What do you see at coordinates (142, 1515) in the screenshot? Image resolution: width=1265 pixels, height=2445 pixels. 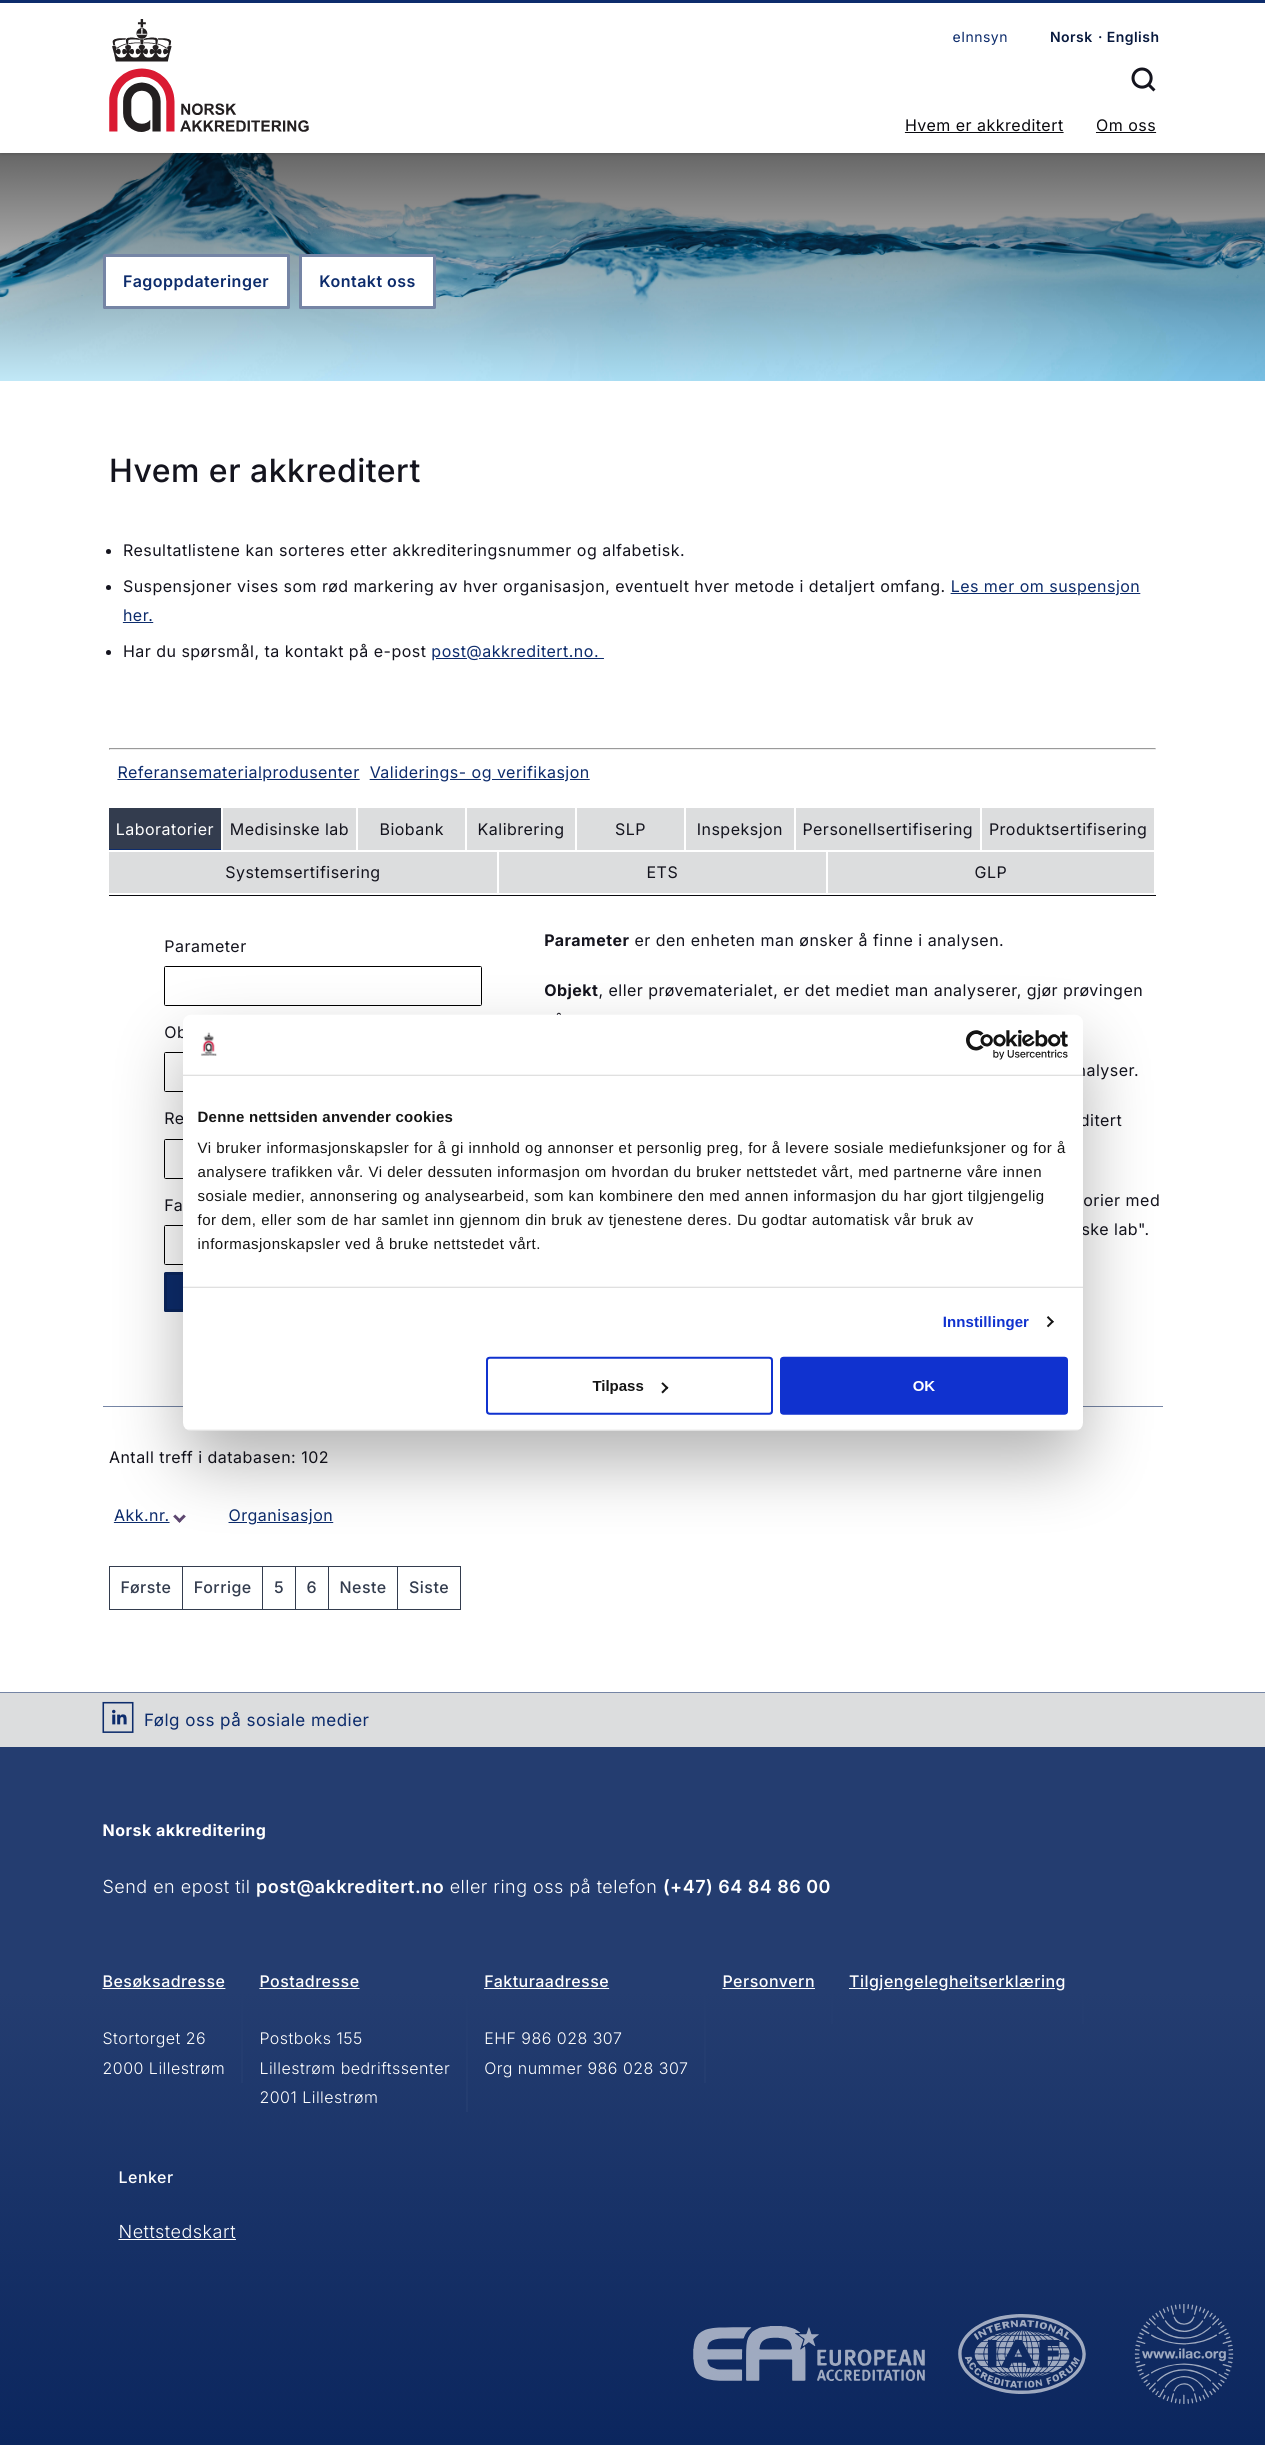 I see `Akk.nr.` at bounding box center [142, 1515].